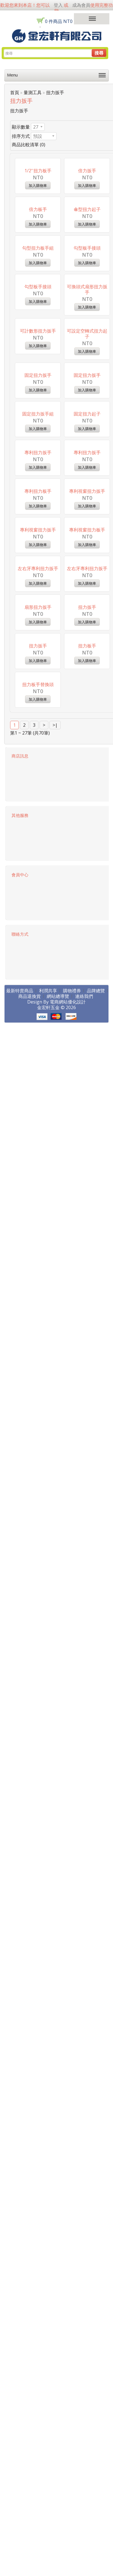 This screenshot has height=2576, width=113. I want to click on 1/2''扭力板手, so click(37, 210).